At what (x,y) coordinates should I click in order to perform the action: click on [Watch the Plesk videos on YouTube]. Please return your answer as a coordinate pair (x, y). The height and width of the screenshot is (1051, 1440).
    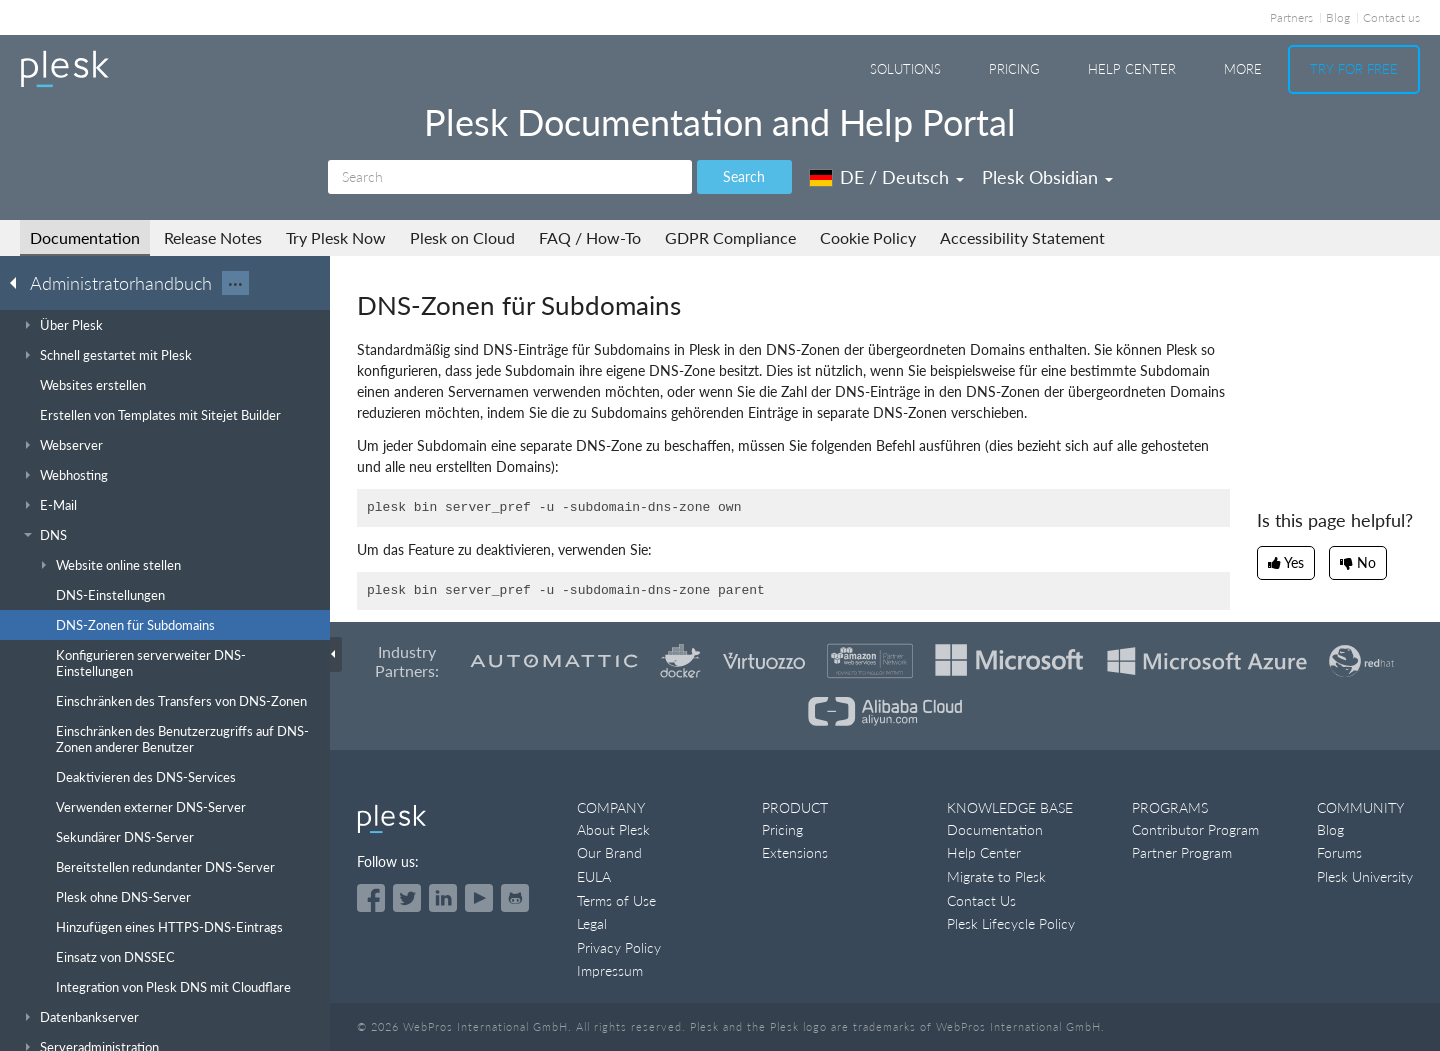
    Looking at the image, I should click on (479, 898).